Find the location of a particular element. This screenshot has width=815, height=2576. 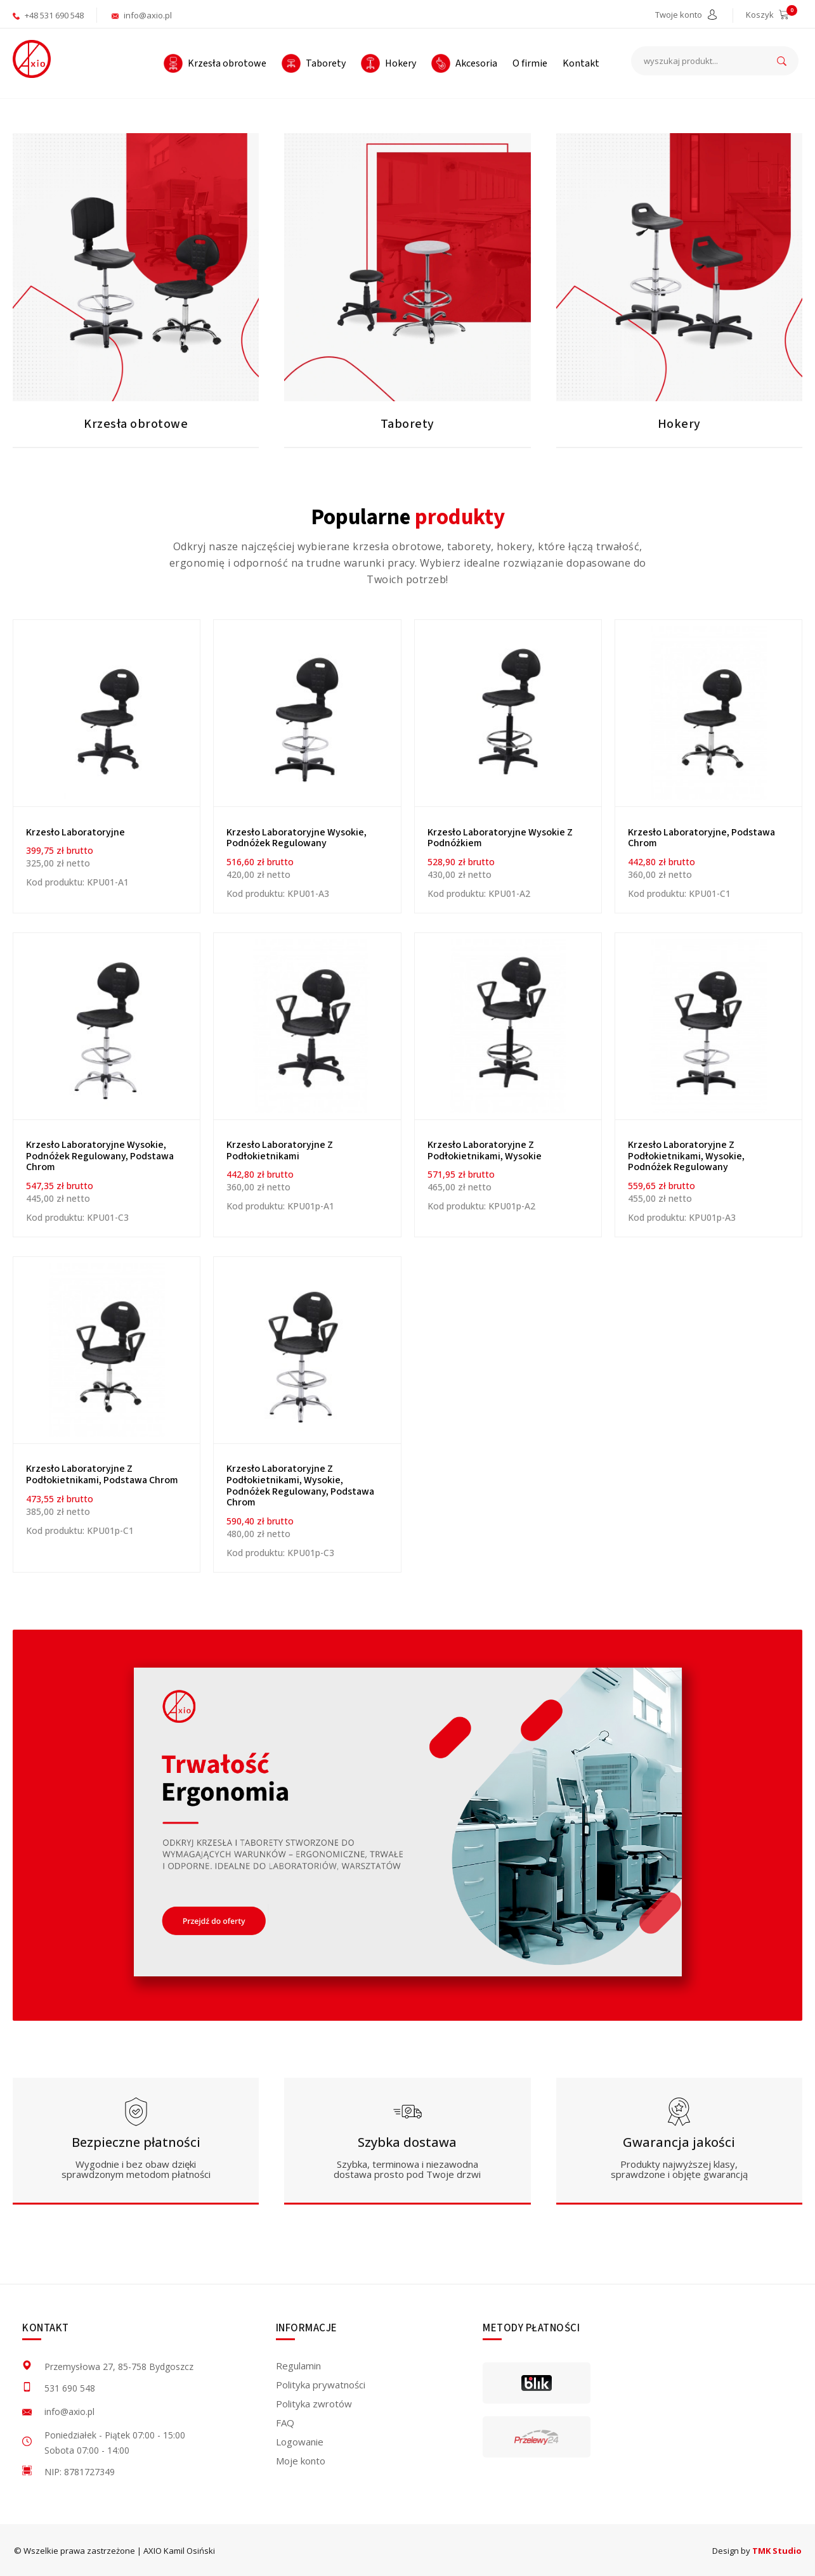

[wyszukaj produkt...] is located at coordinates (715, 60).